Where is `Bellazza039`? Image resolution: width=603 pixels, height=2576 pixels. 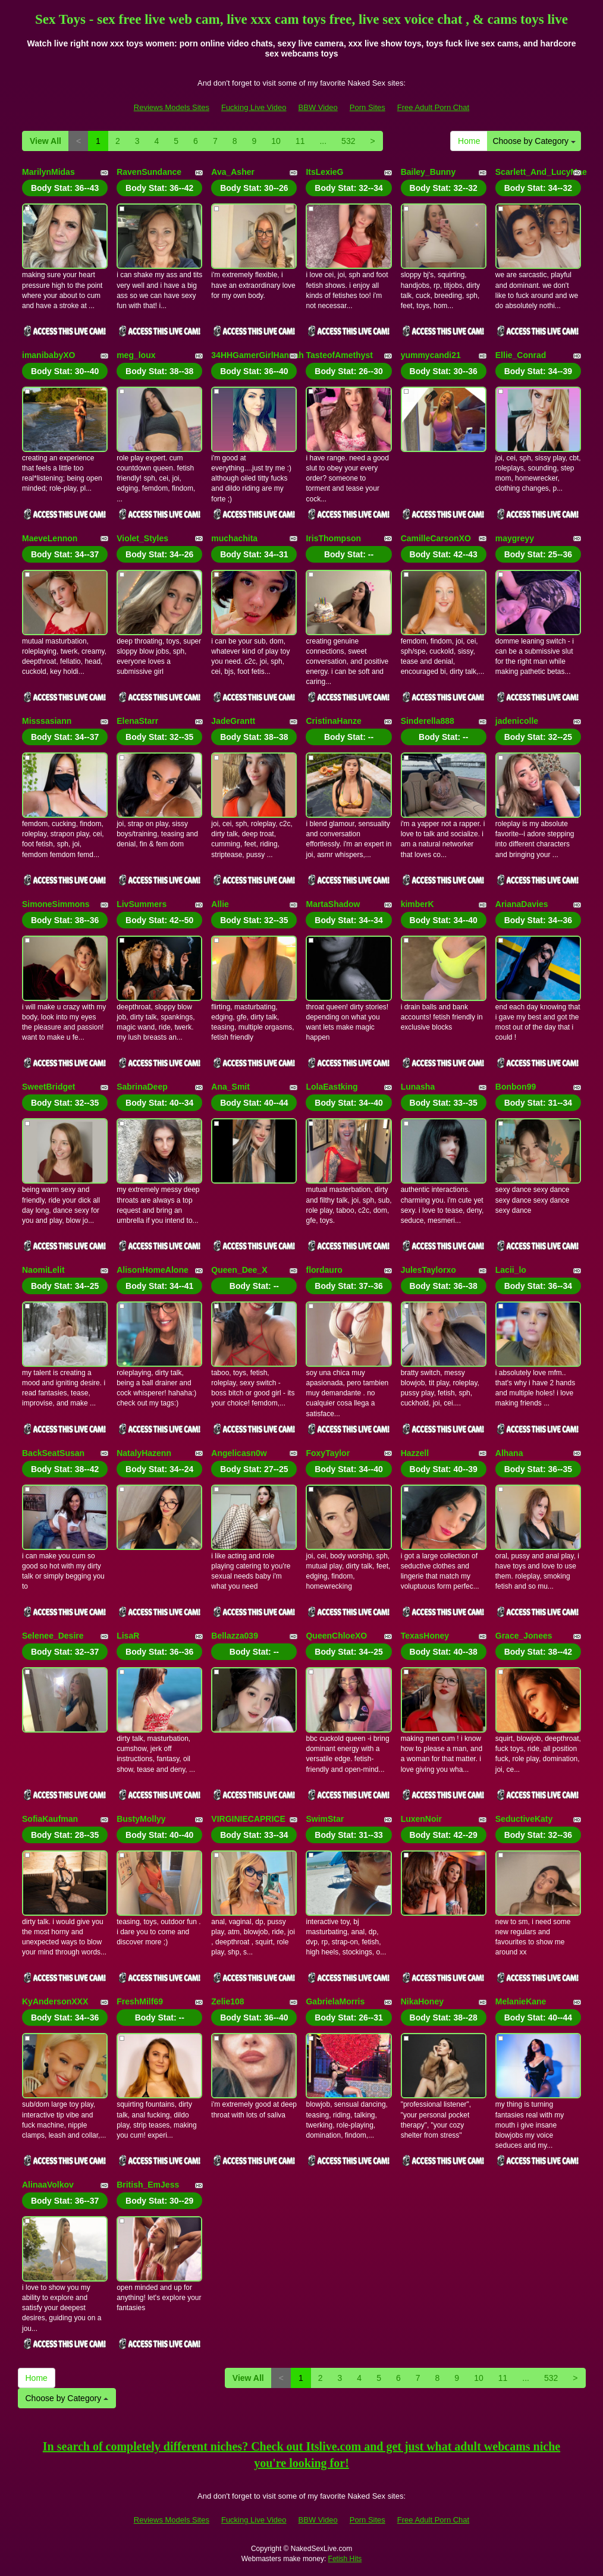
Bellazza039 is located at coordinates (234, 1635).